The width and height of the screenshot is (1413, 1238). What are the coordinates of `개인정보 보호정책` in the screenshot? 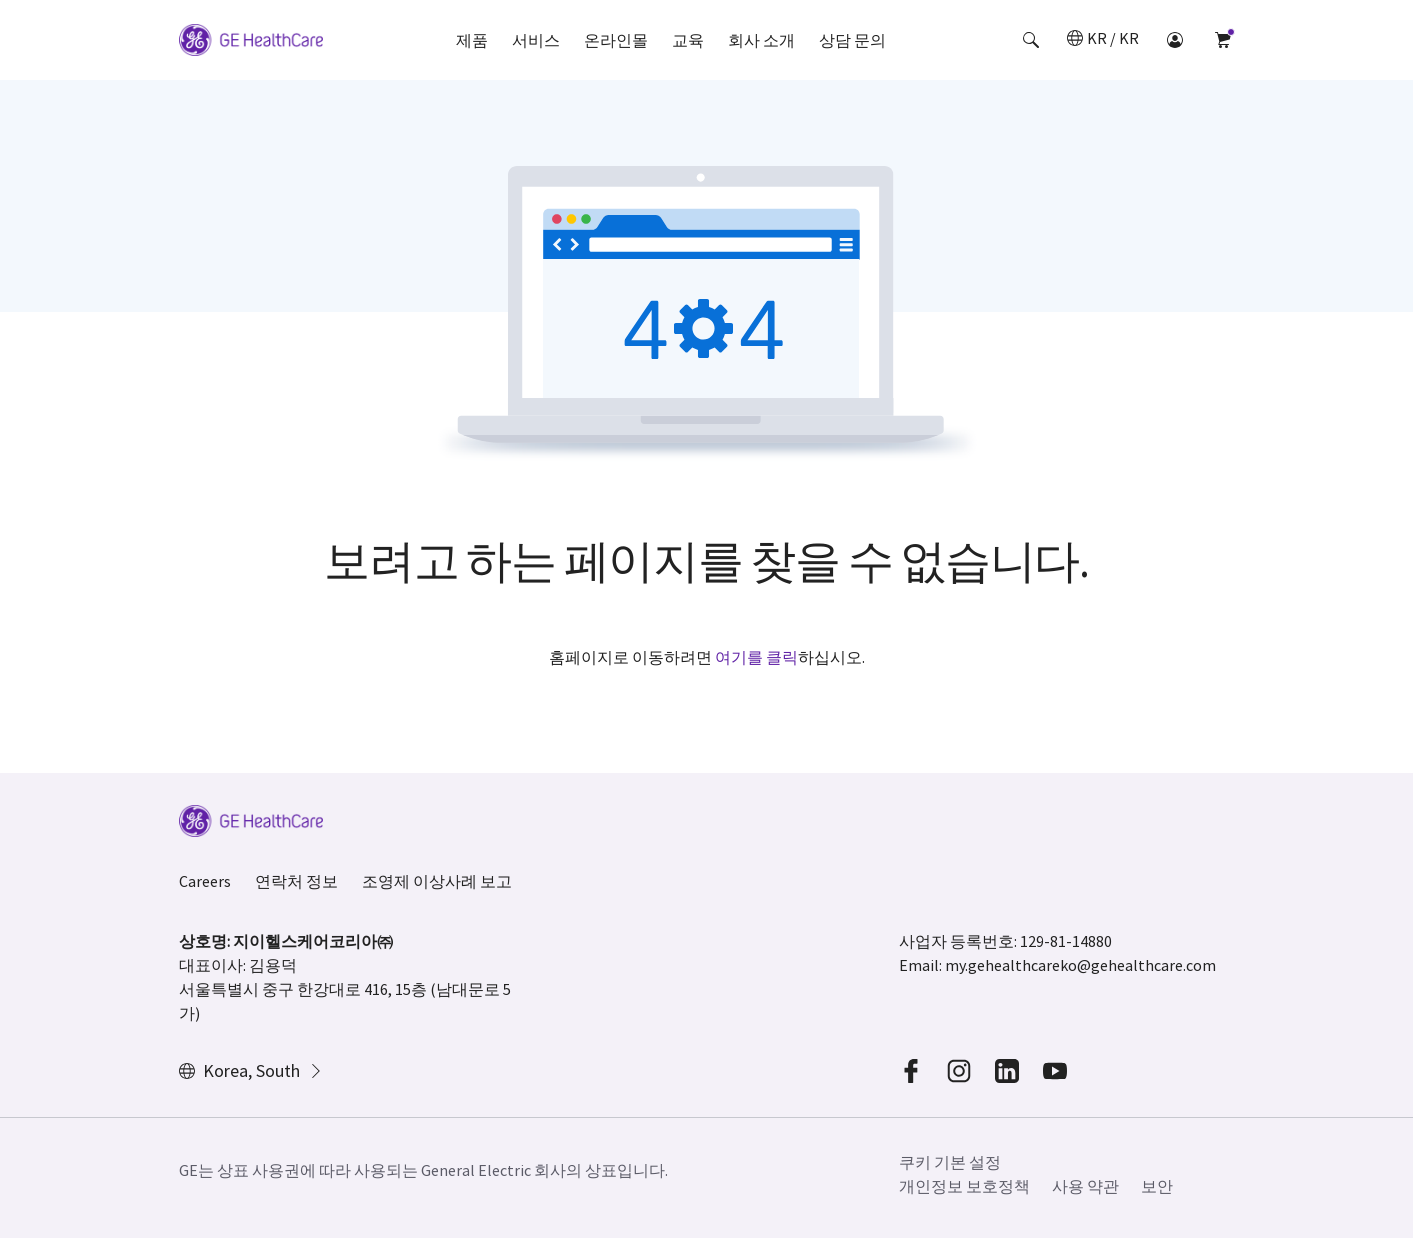 It's located at (964, 1186).